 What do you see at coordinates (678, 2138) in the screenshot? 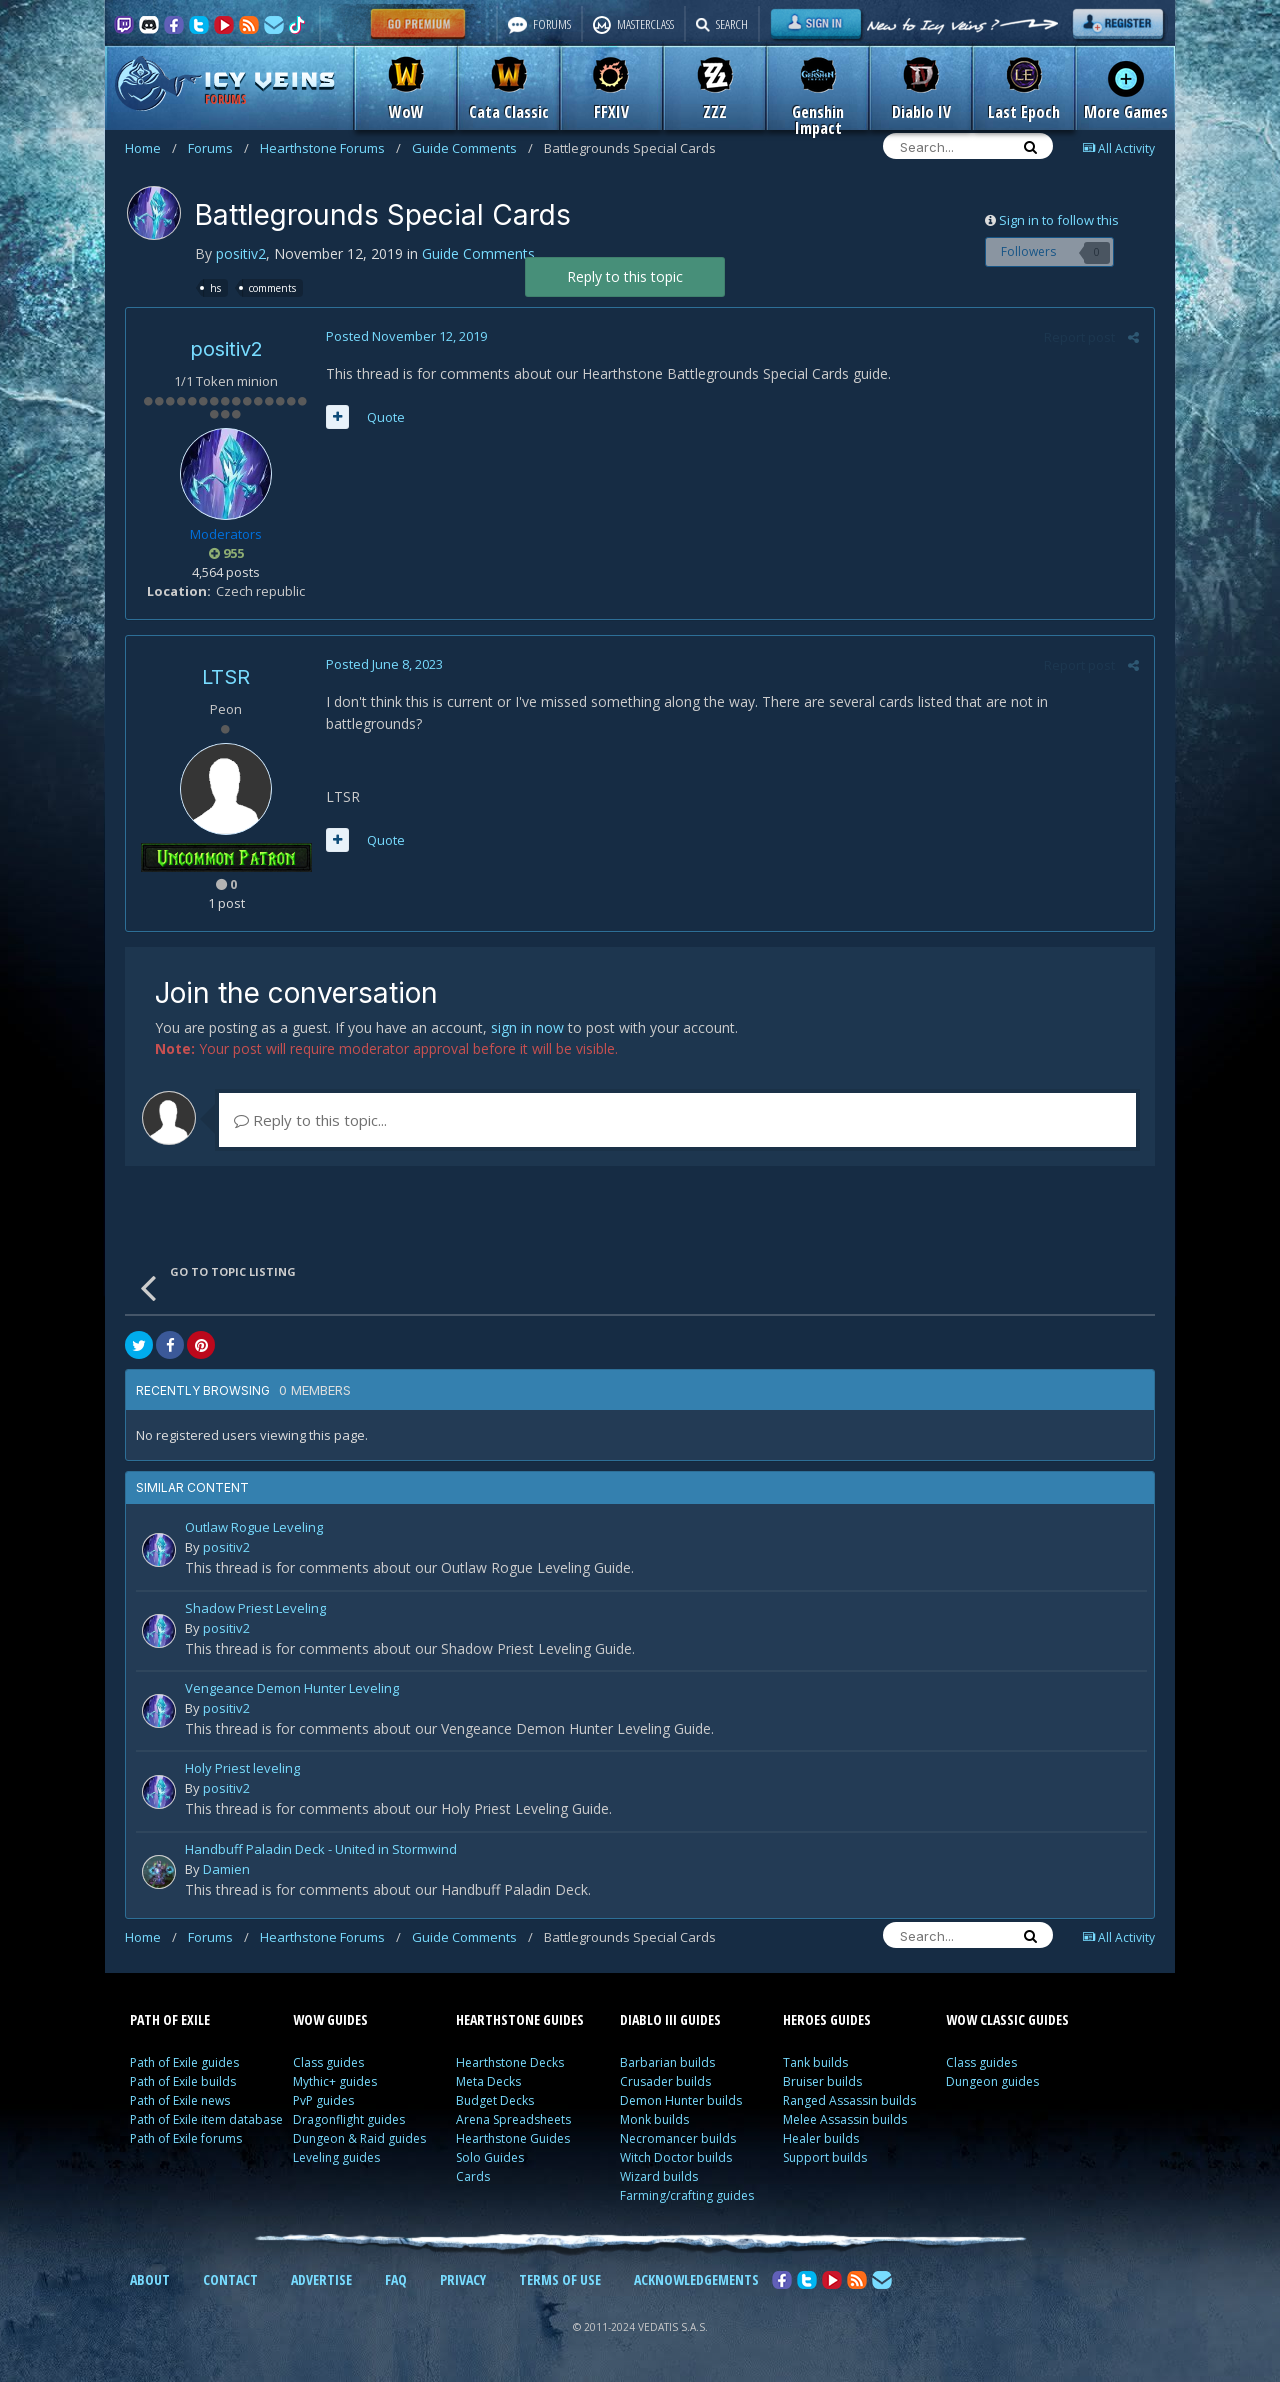
I see `Necromancer builds` at bounding box center [678, 2138].